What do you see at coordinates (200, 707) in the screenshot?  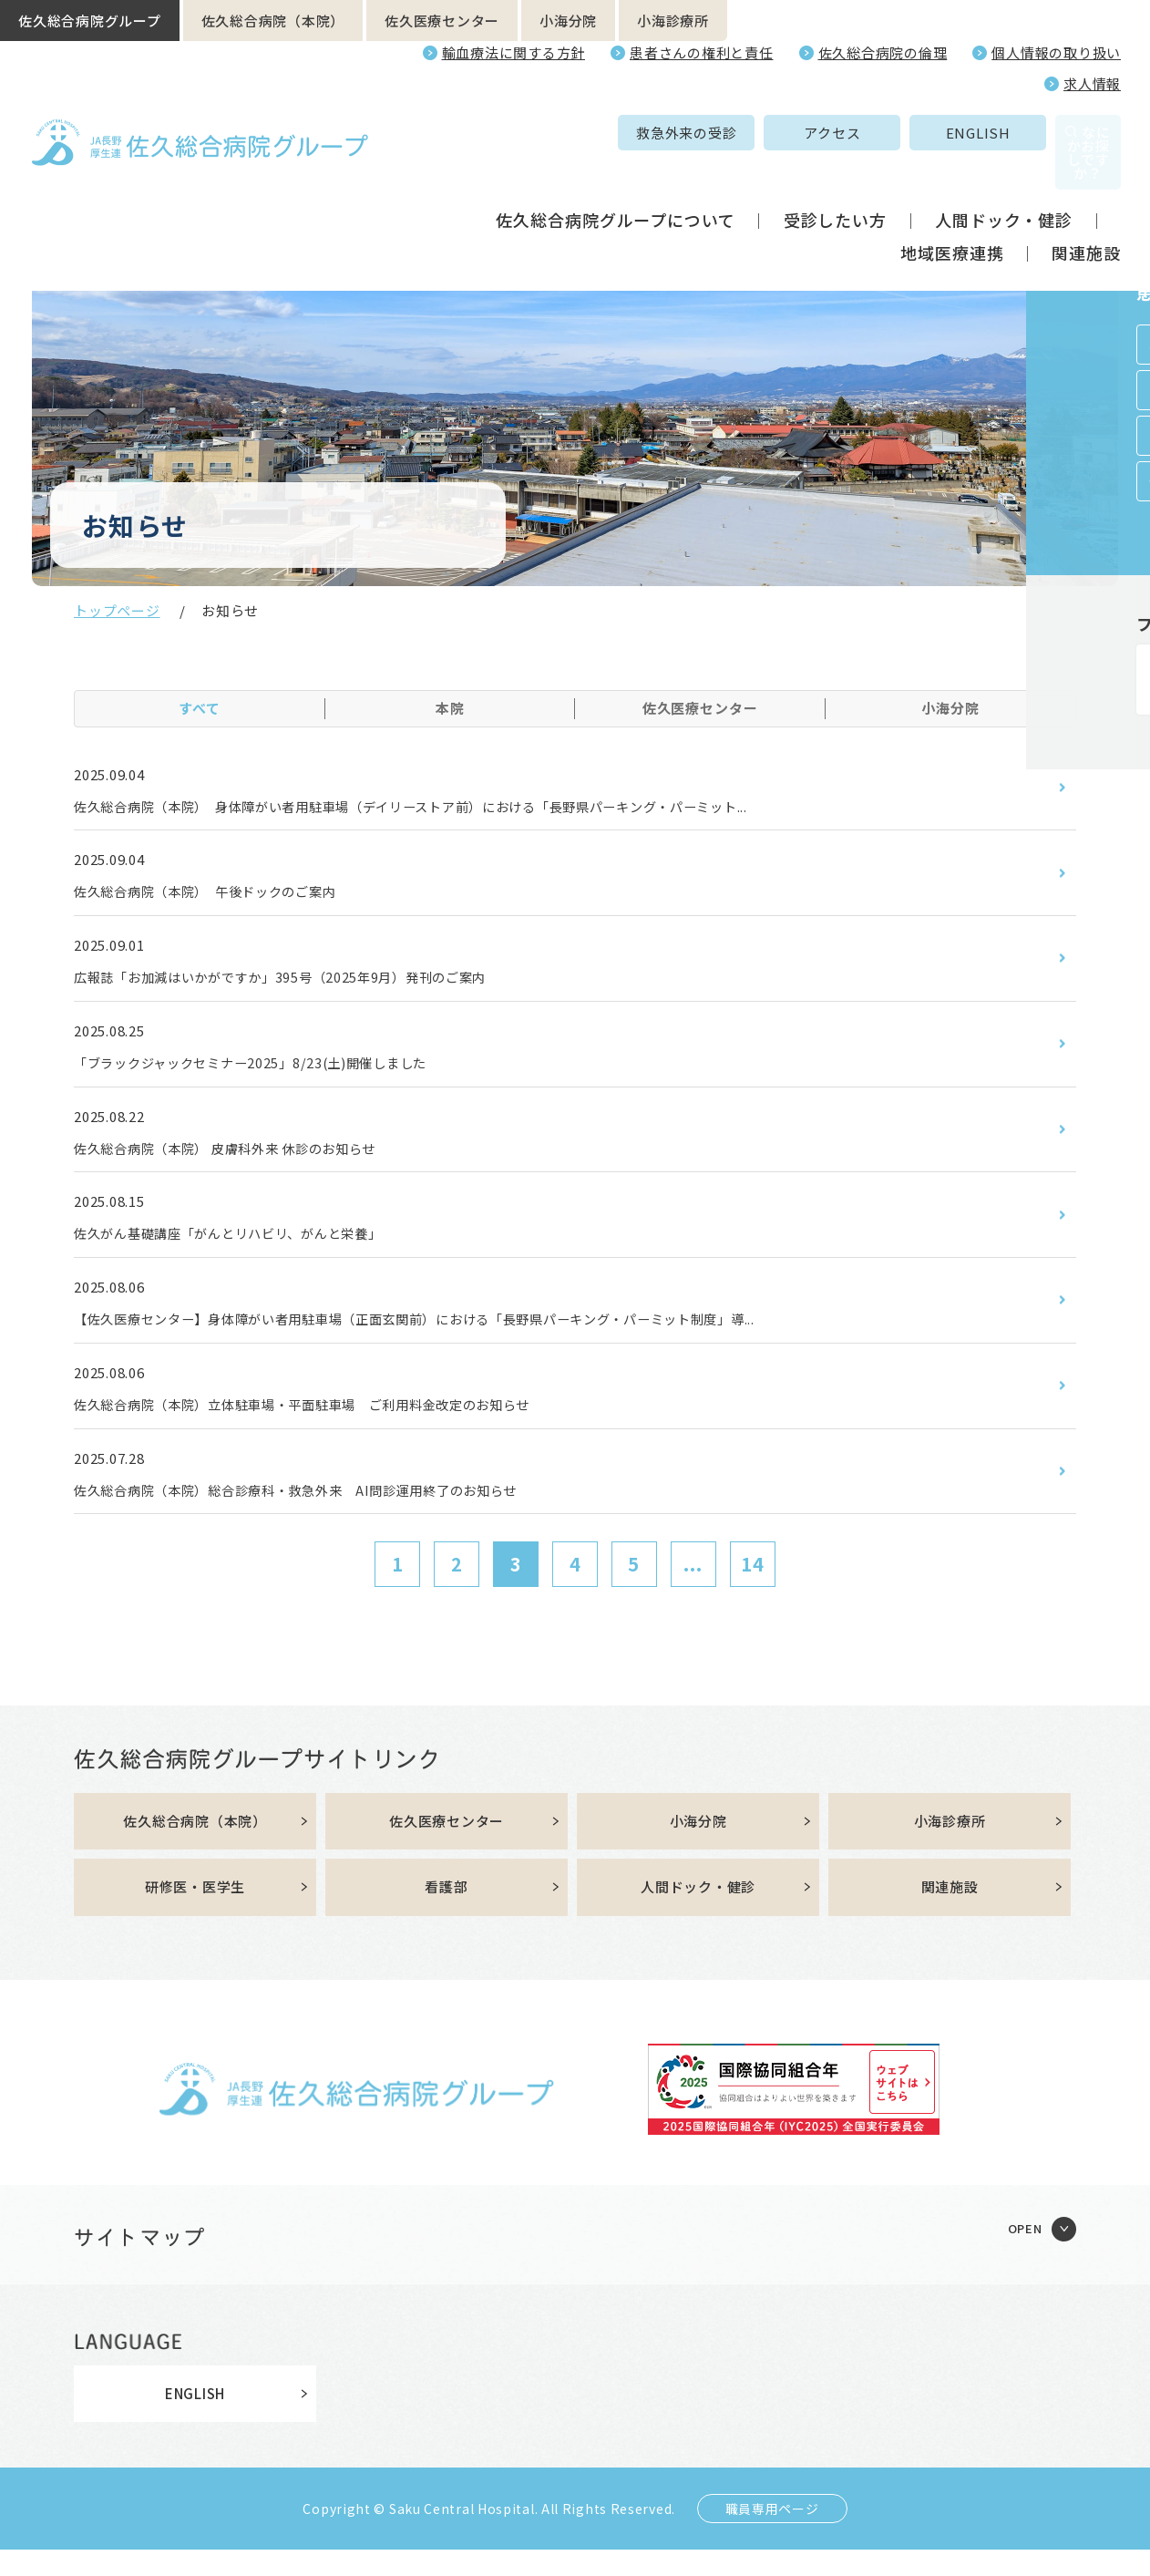 I see `すべて [tab]` at bounding box center [200, 707].